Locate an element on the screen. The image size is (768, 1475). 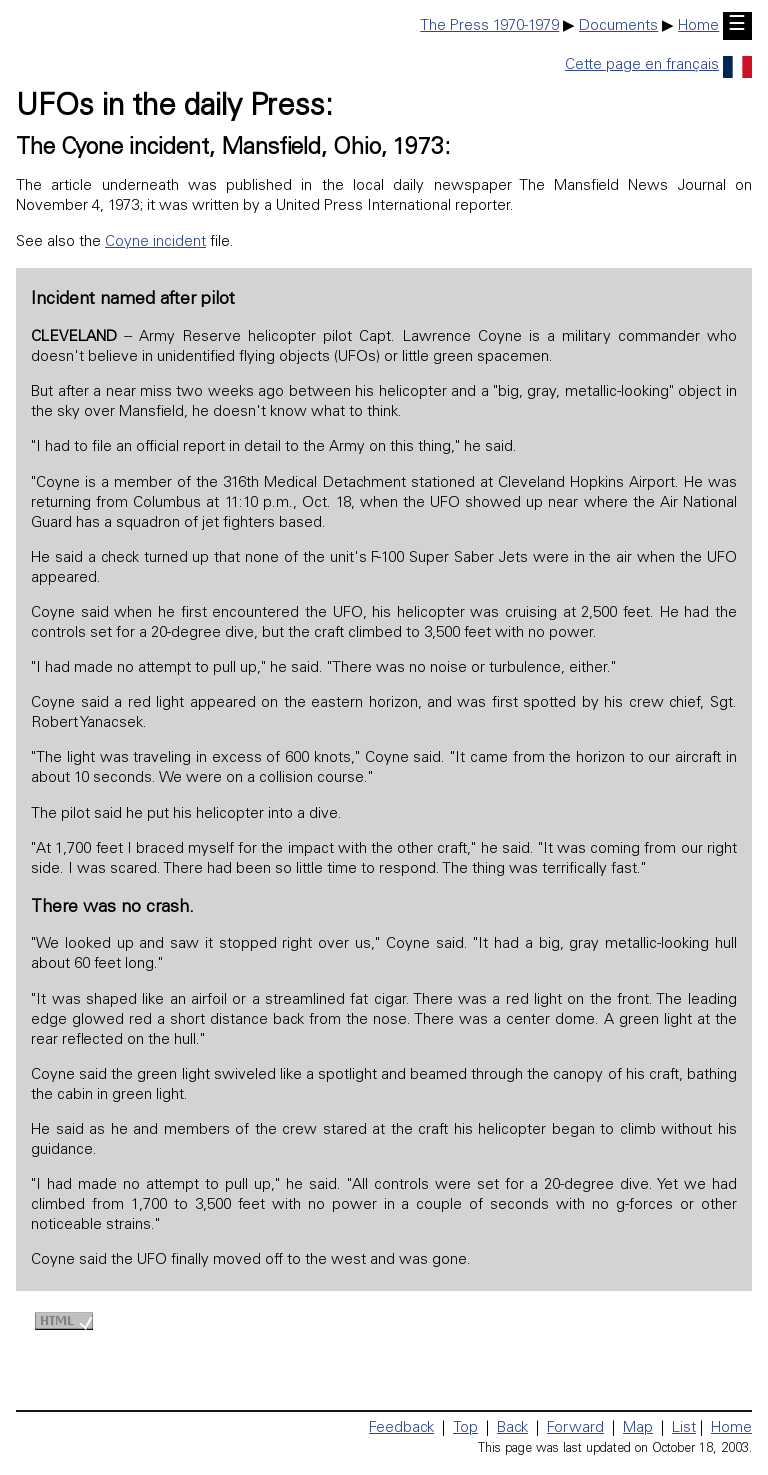
Feedback is located at coordinates (401, 1428).